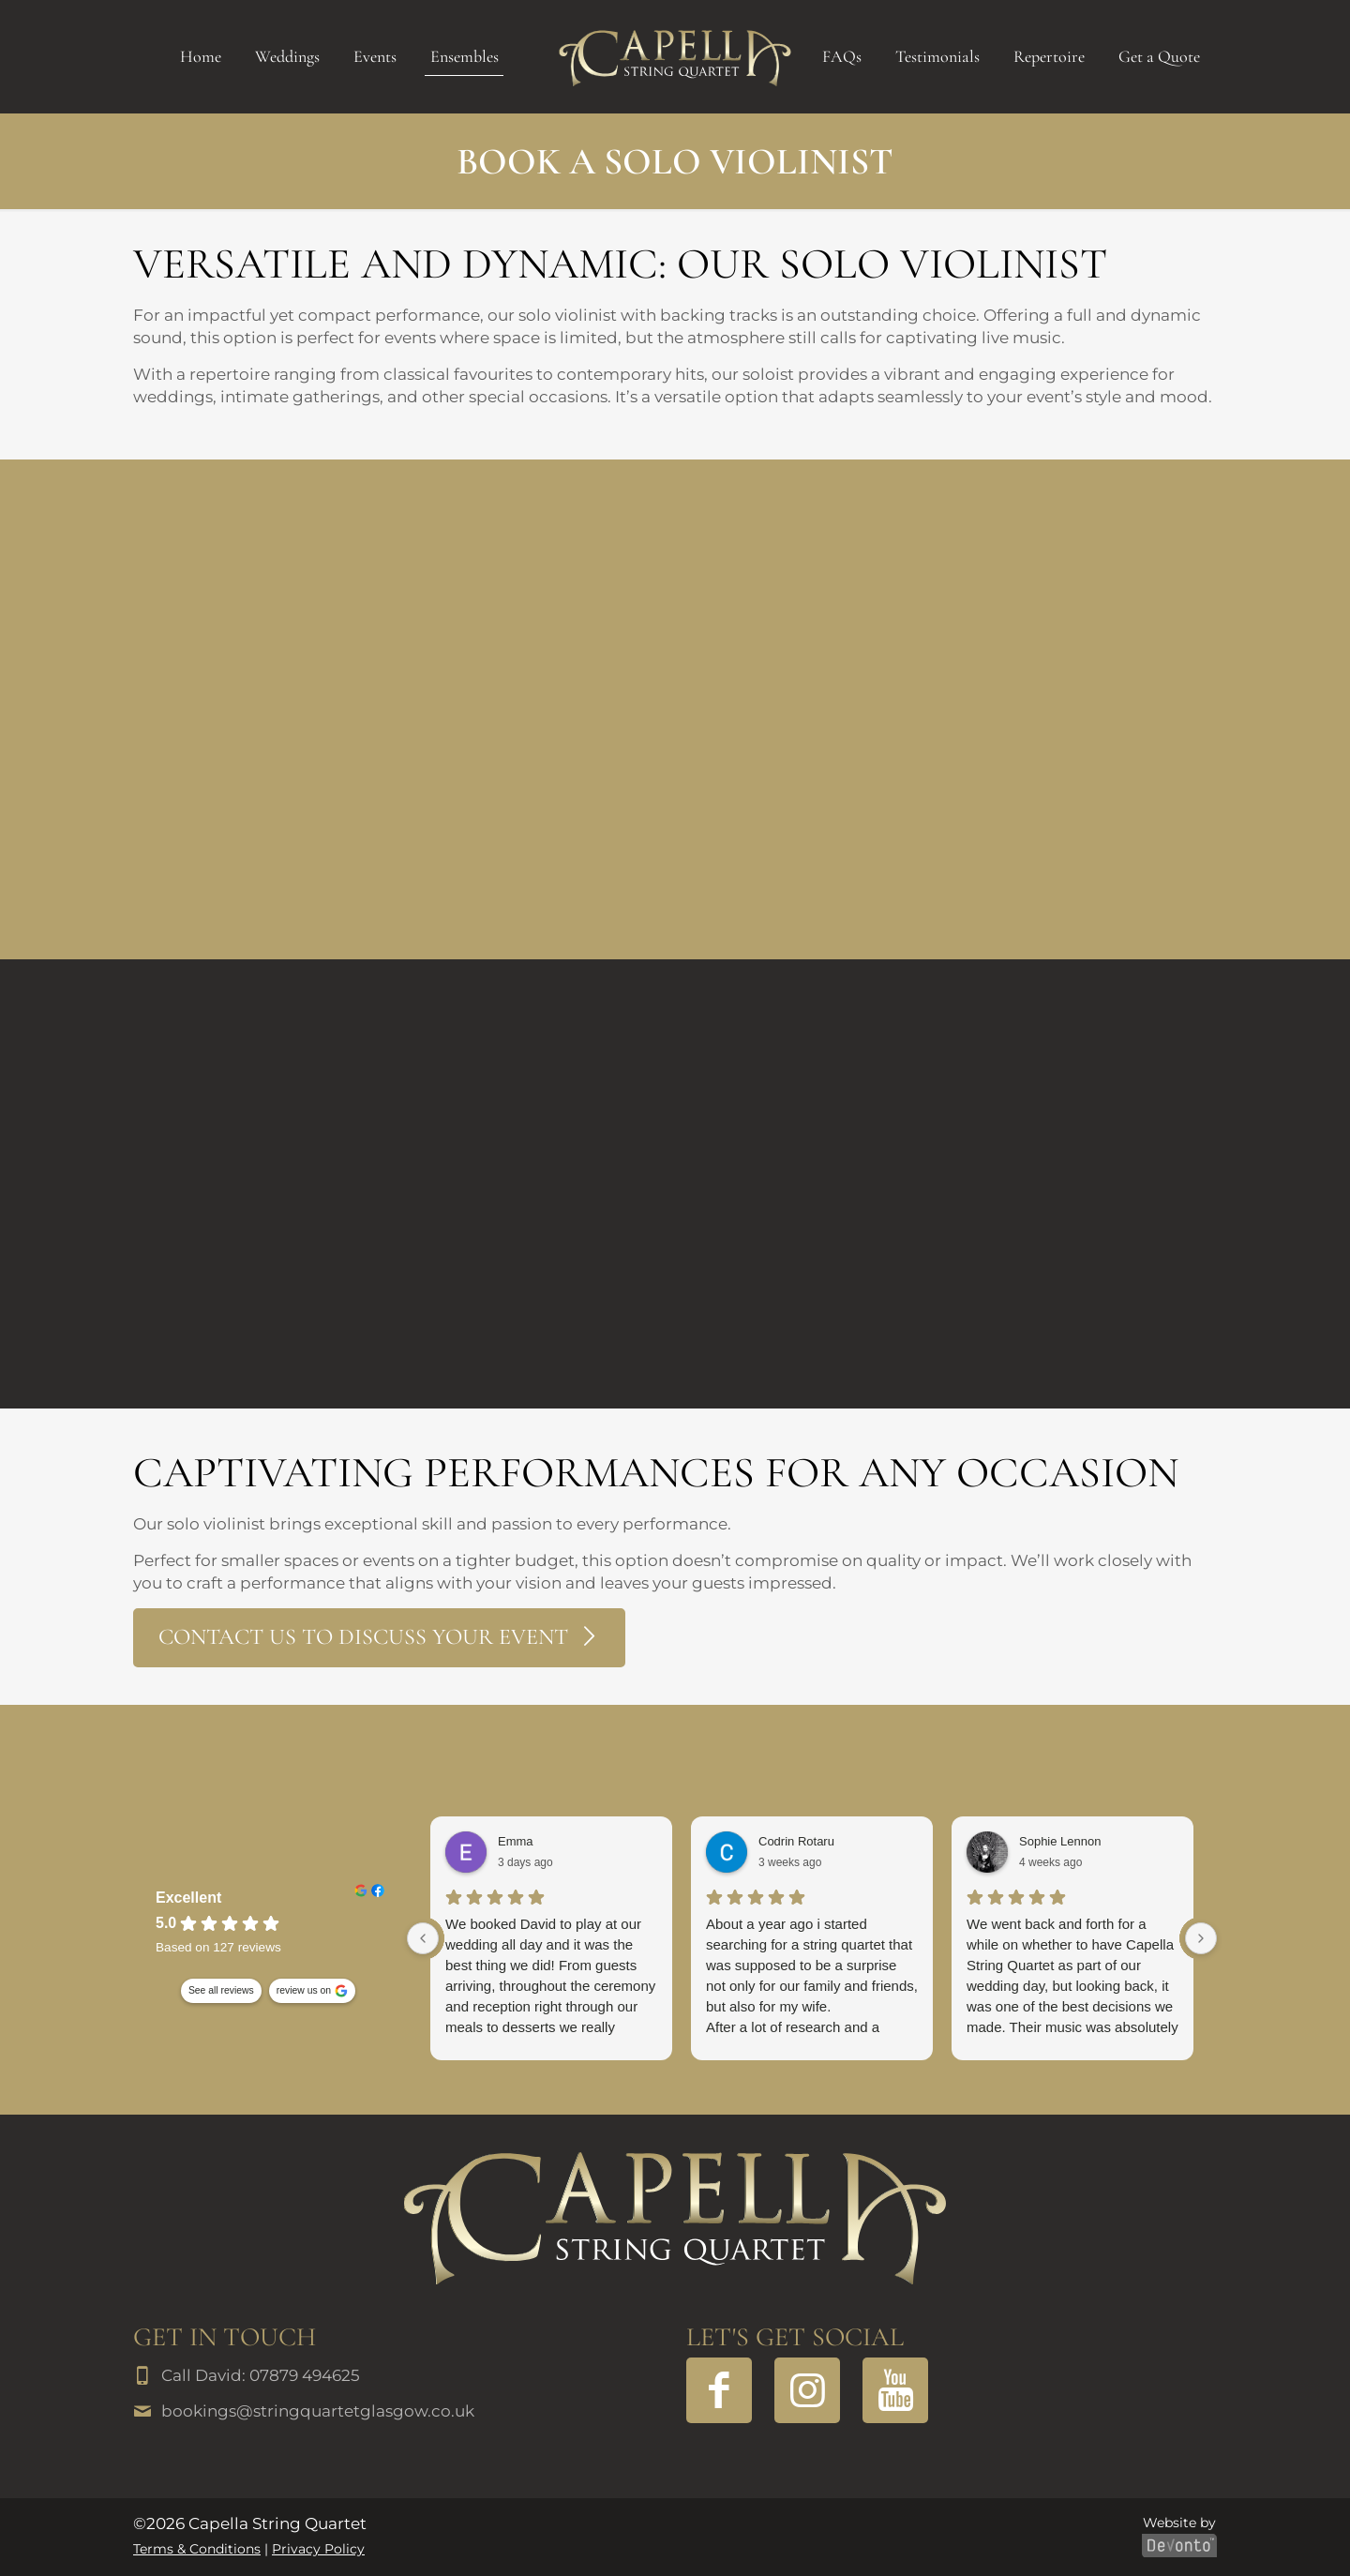 The width and height of the screenshot is (1350, 2576). What do you see at coordinates (1060, 1841) in the screenshot?
I see `Sophie Lennon [Sophie Lennon - google user profile]` at bounding box center [1060, 1841].